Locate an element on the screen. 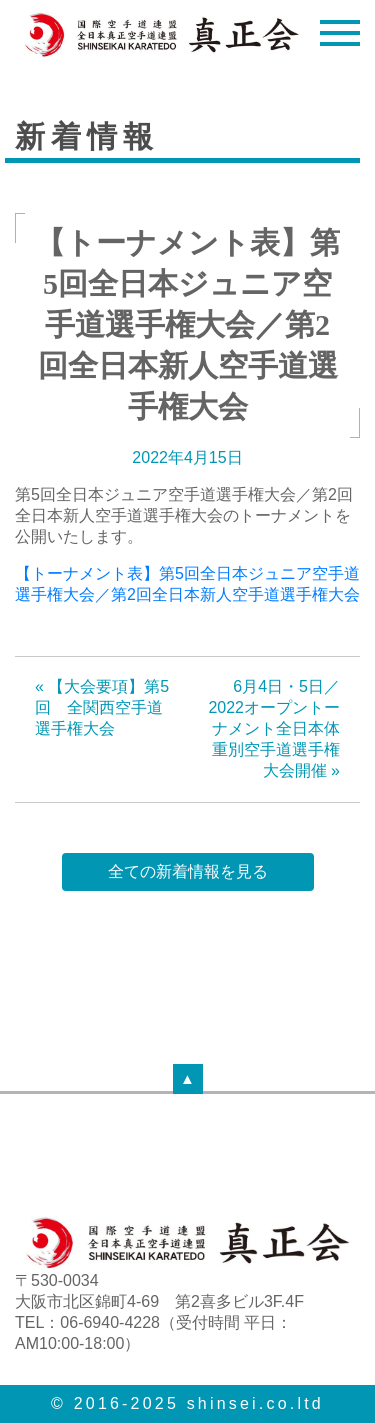 This screenshot has width=375, height=1423. « 【大会要項】第5回 全関西空手道選手権大会 is located at coordinates (102, 707).